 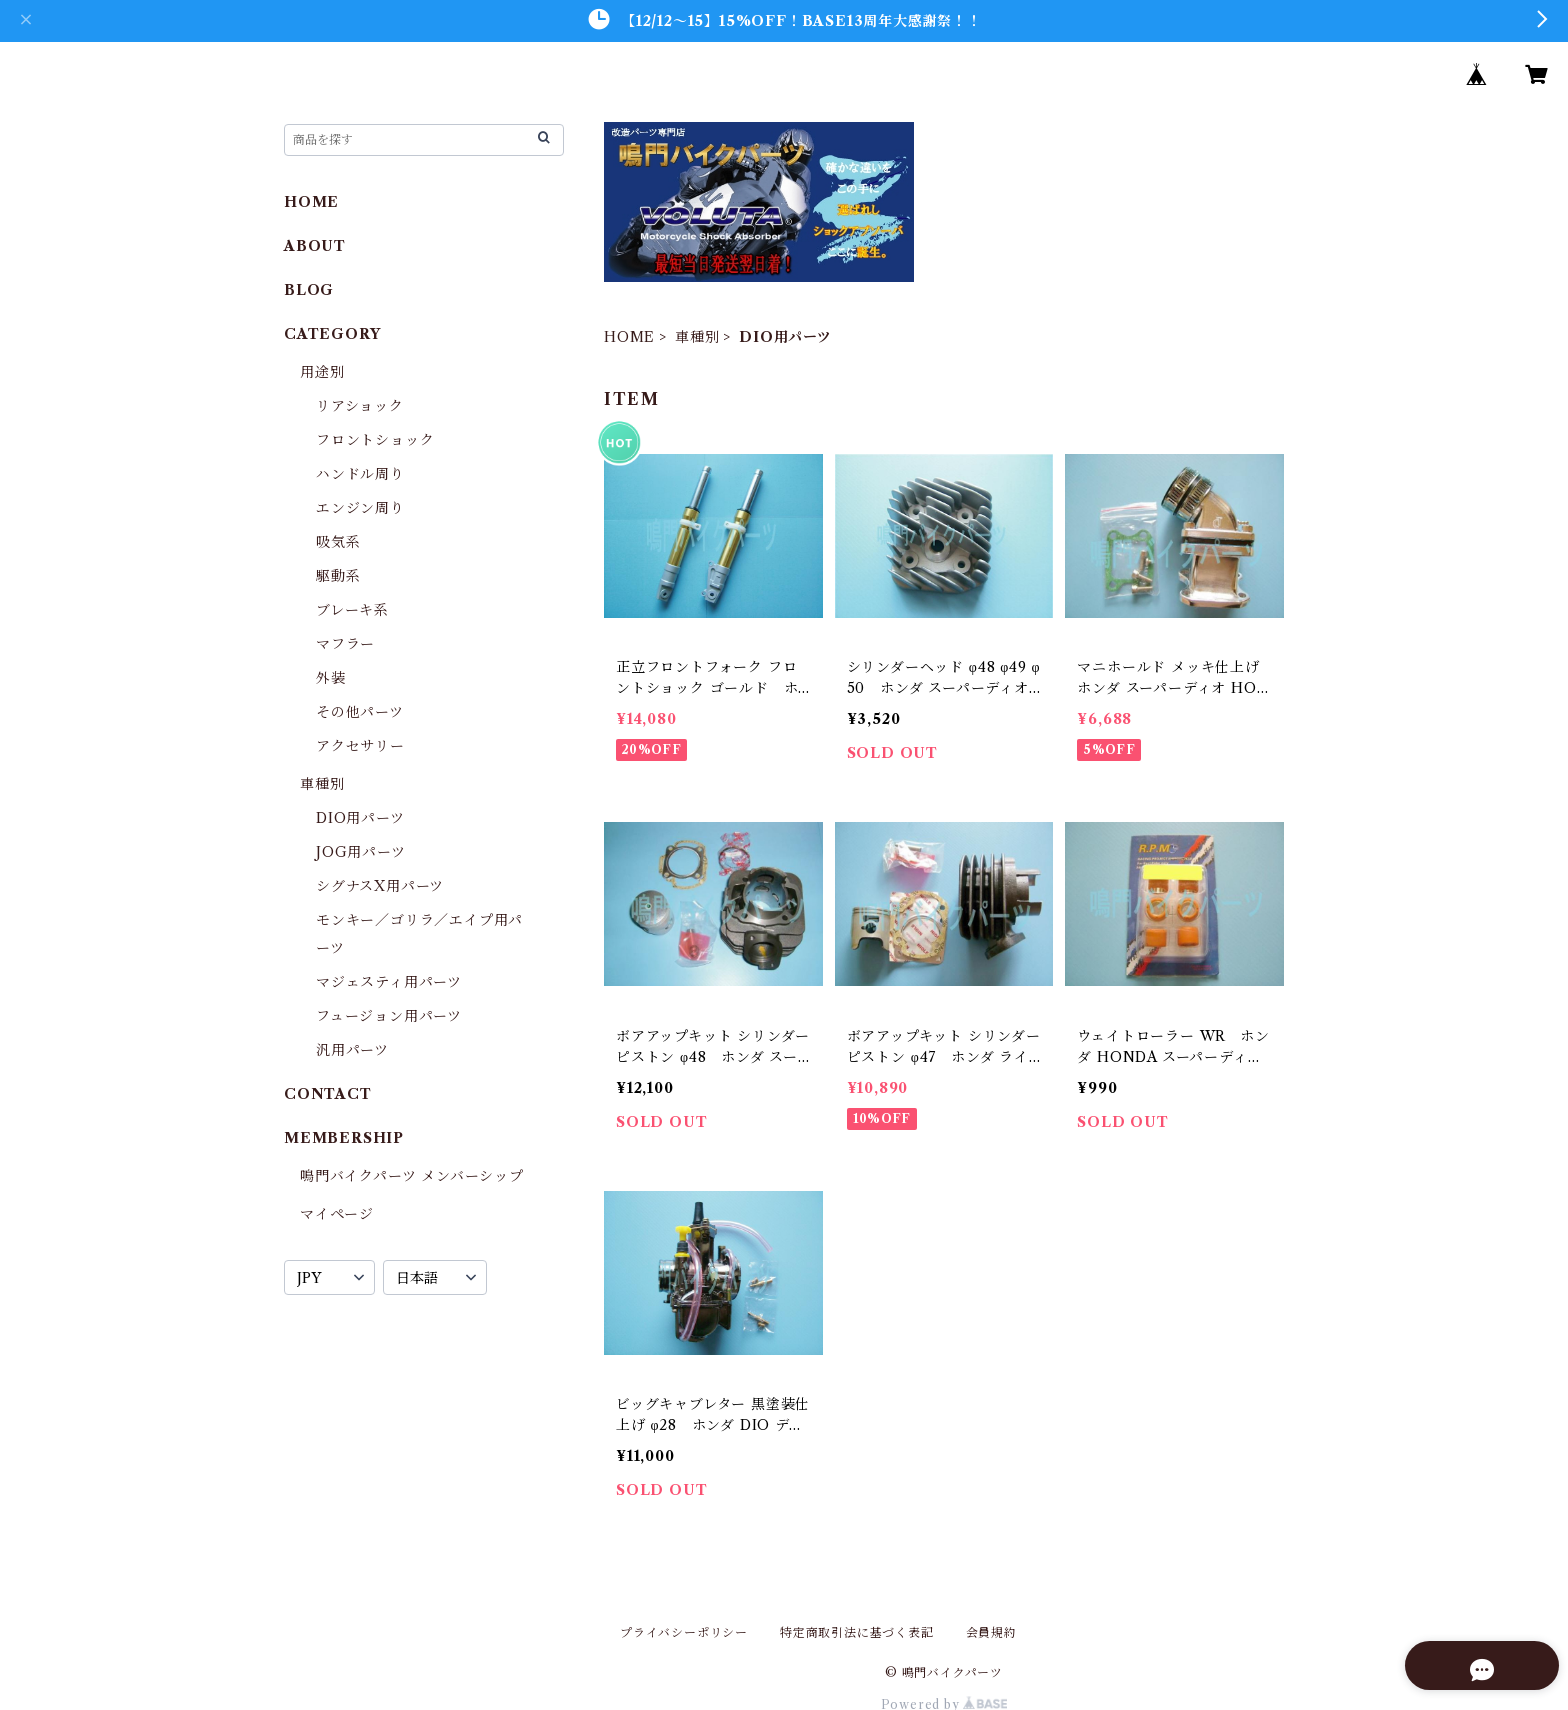 What do you see at coordinates (361, 852) in the screenshot?
I see `JOG用パーツ` at bounding box center [361, 852].